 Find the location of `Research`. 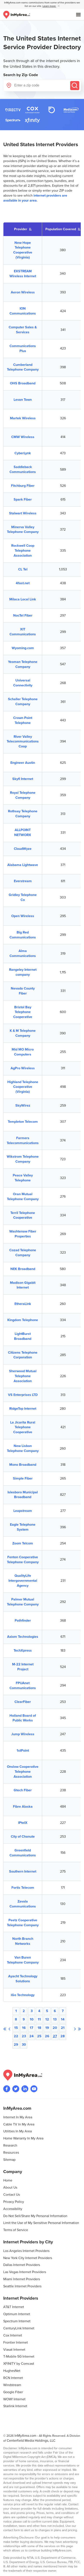

Research is located at coordinates (10, 2145).